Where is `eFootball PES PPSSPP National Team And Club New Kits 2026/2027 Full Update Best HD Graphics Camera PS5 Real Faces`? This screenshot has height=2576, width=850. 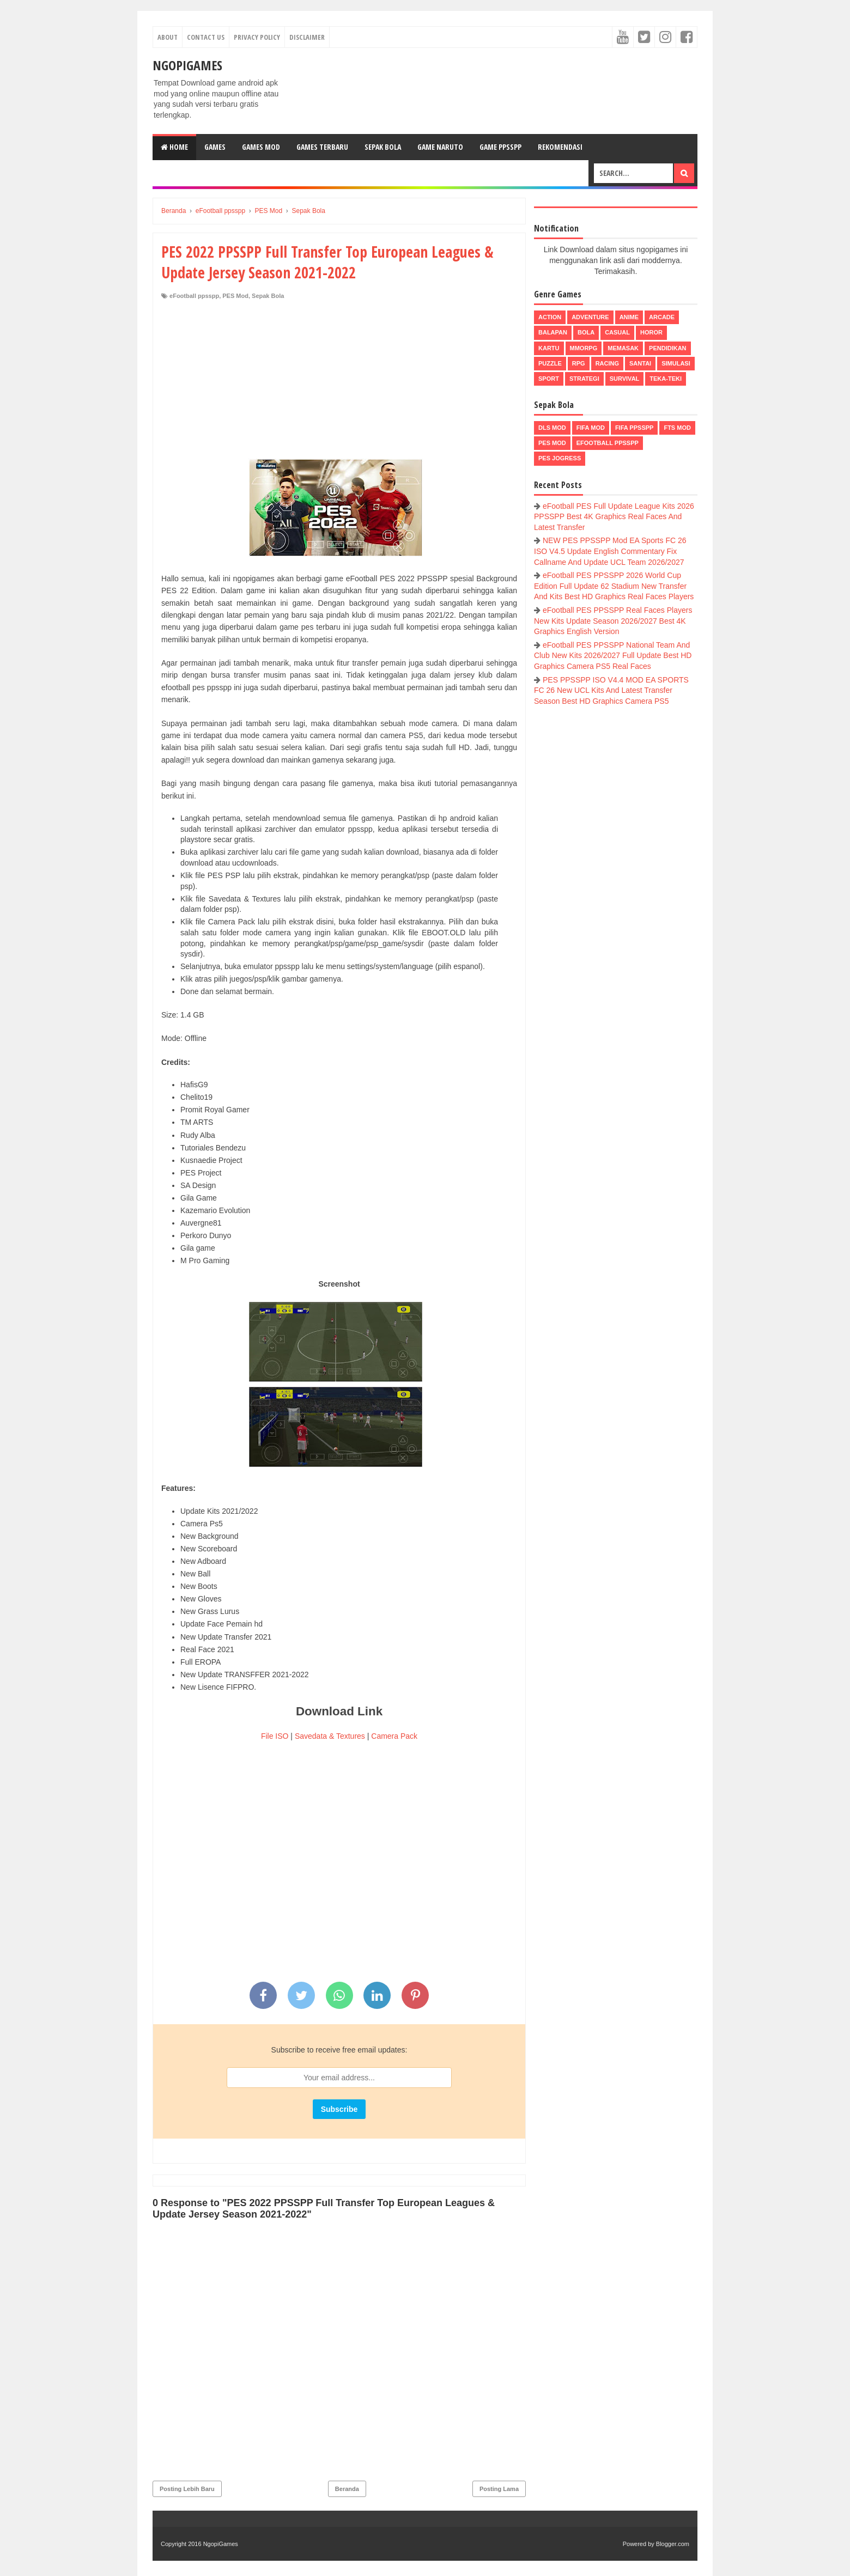
eFootball PES PPSSPP National Team And Club New Kits 2026/2027 Full Update Best HD Graphics Camera PS5 Real Faces is located at coordinates (612, 656).